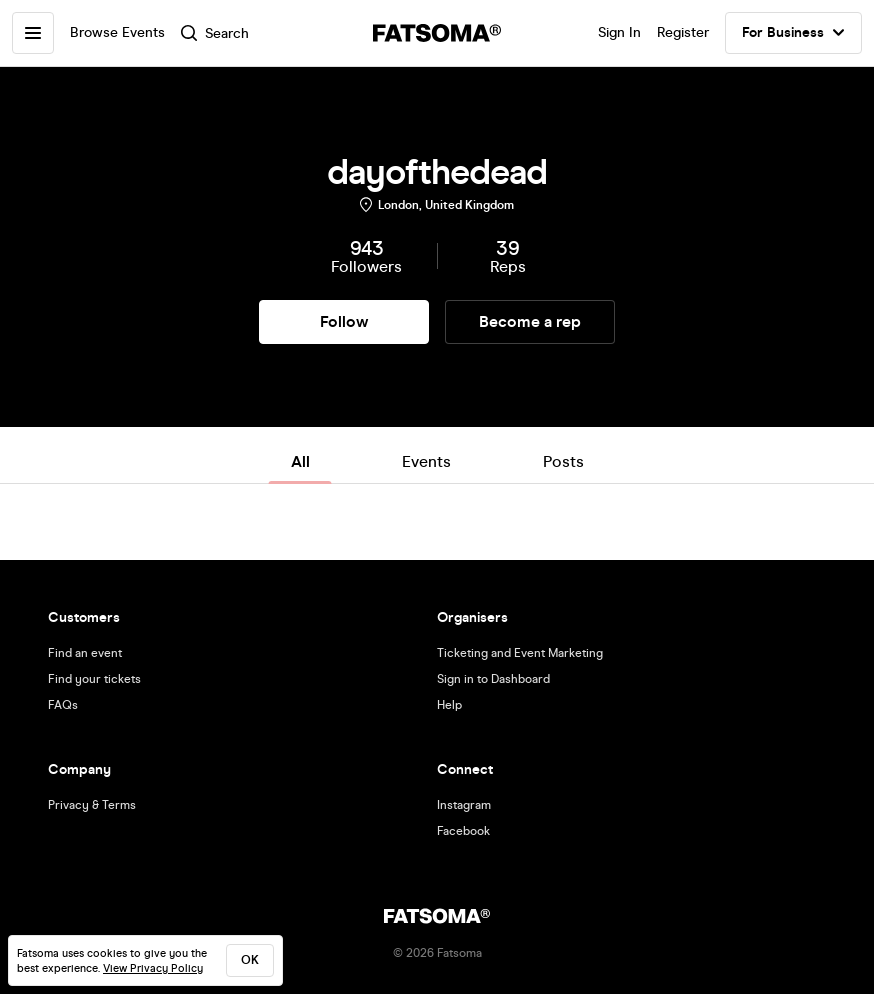  What do you see at coordinates (520, 653) in the screenshot?
I see `Ticketing and Event Marketing` at bounding box center [520, 653].